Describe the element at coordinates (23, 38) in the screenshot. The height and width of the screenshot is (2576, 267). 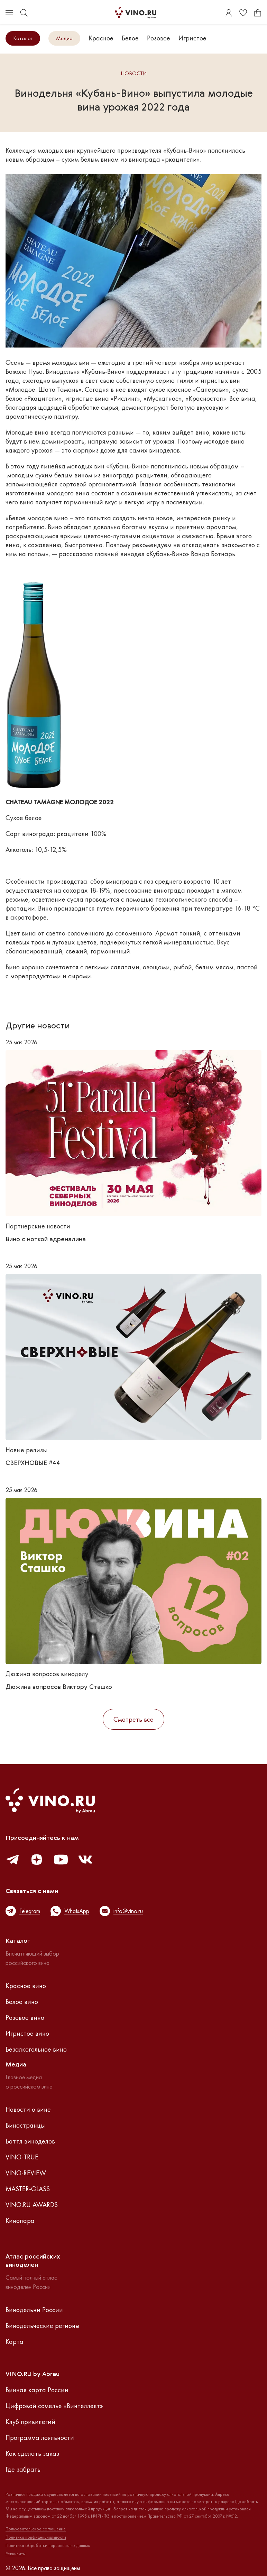
I see `Каталог` at that location.